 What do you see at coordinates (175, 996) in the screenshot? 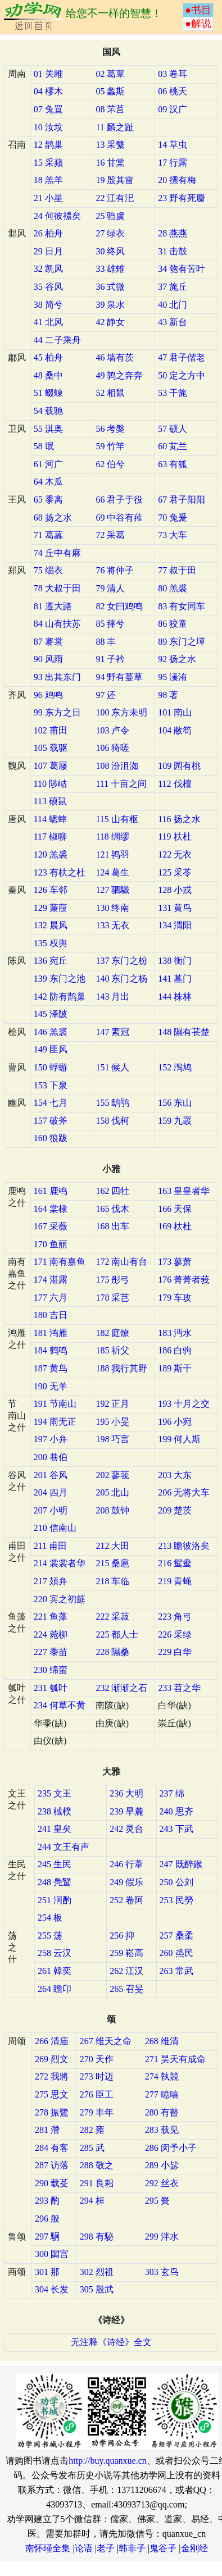
I see `144 株林` at bounding box center [175, 996].